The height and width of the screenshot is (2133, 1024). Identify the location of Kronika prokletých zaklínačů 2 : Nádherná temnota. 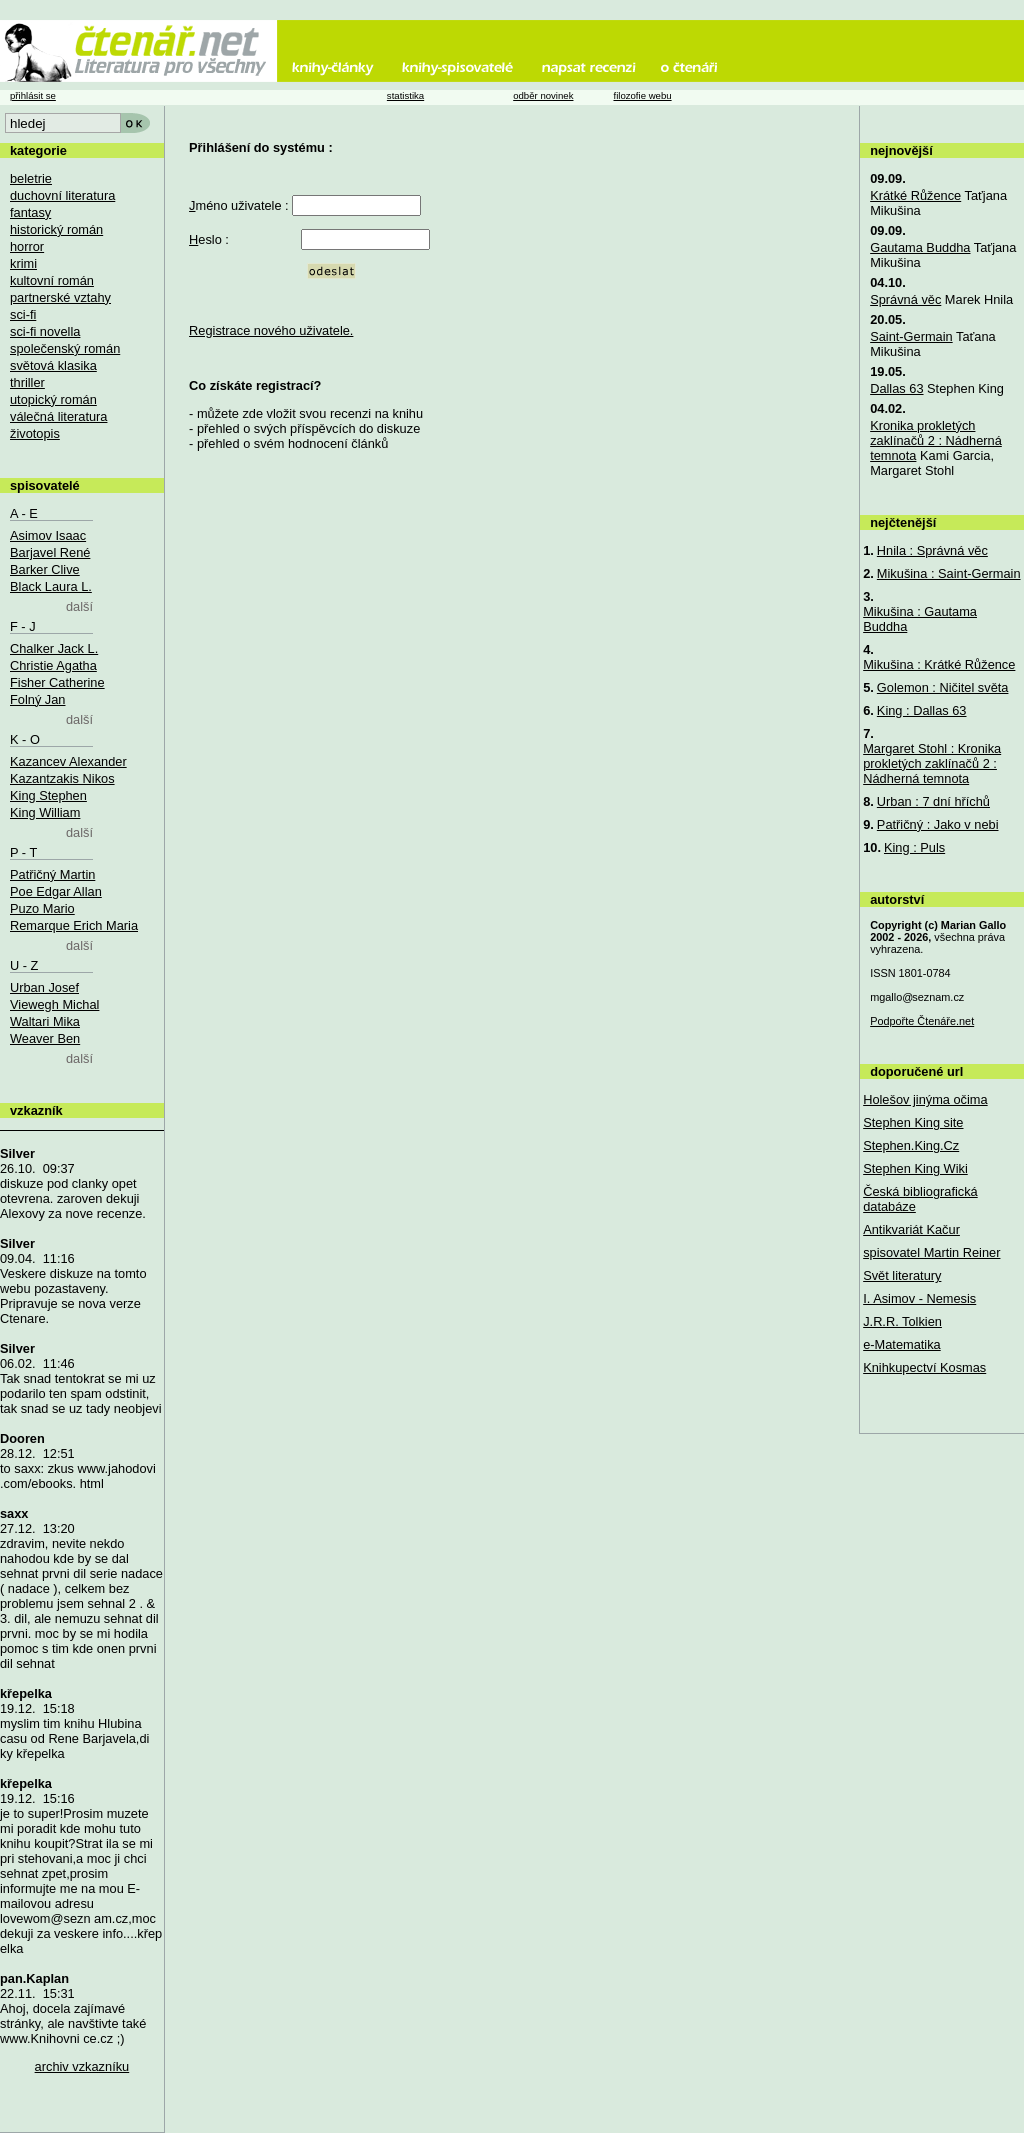
(936, 440).